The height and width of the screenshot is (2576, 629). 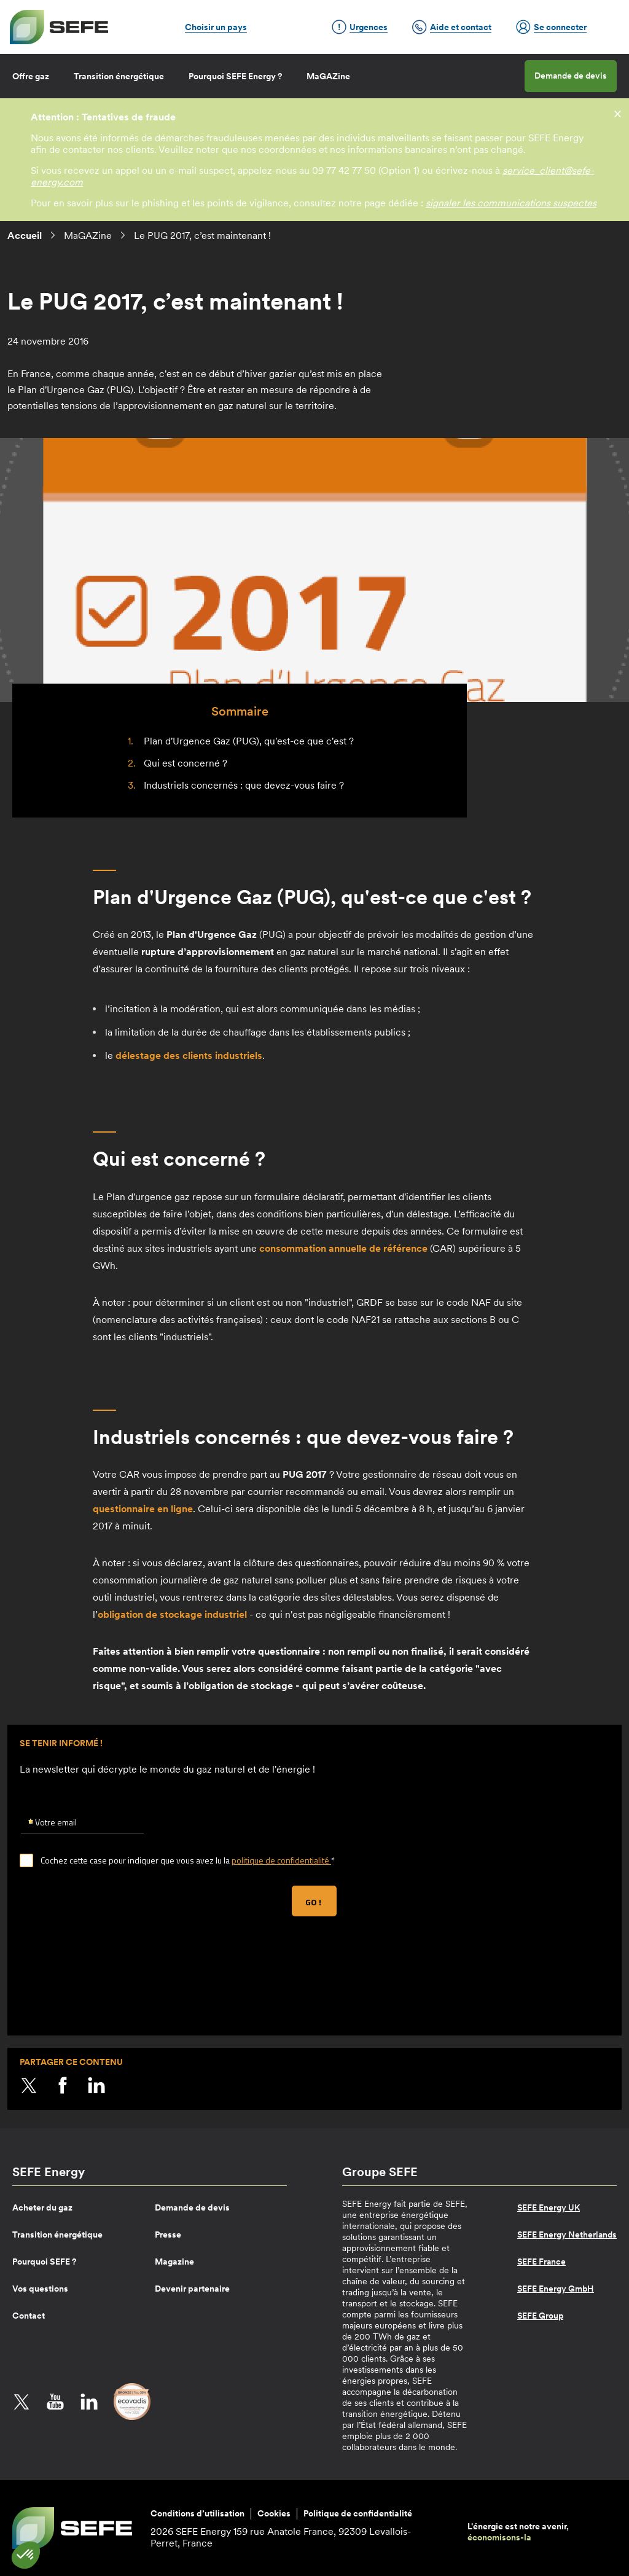 What do you see at coordinates (143, 1508) in the screenshot?
I see `questionnaire en ligne` at bounding box center [143, 1508].